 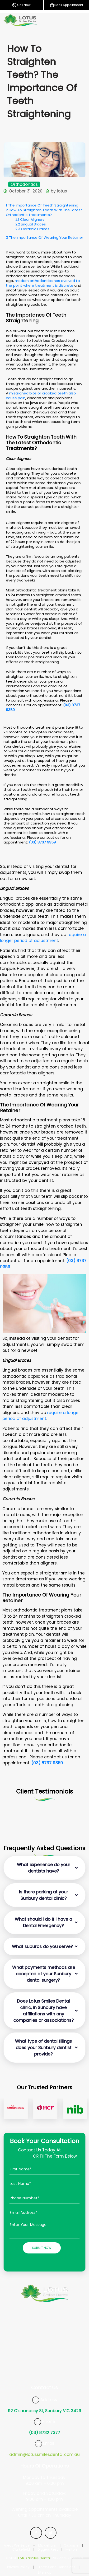 I want to click on require a longer period of adjustment, so click(x=43, y=938).